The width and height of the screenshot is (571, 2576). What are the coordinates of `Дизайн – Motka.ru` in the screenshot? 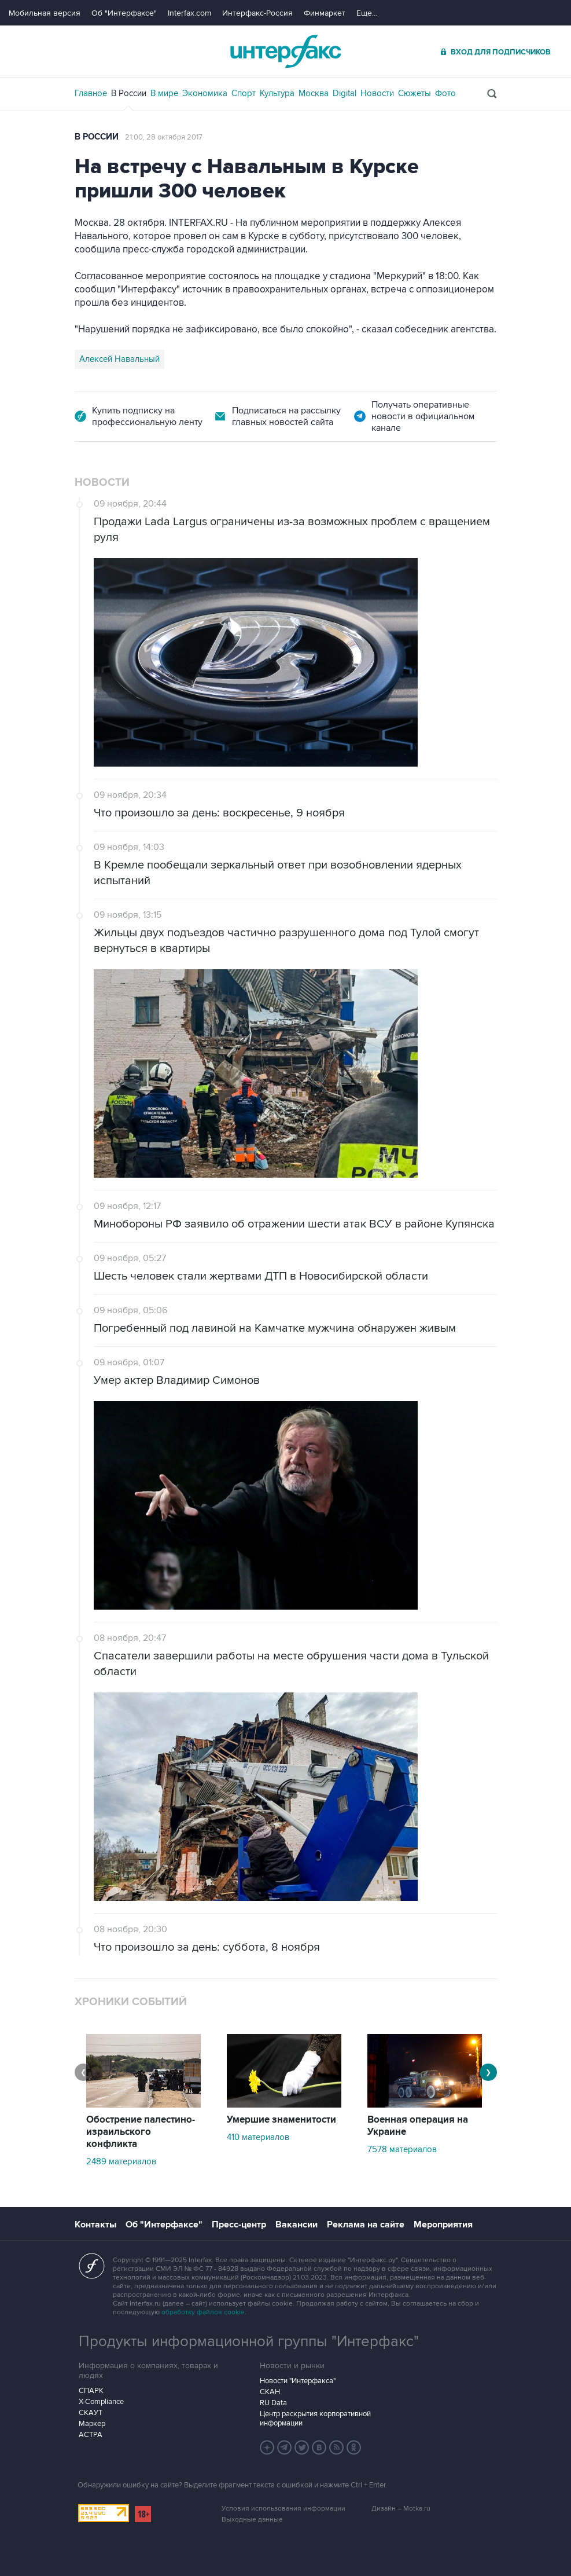 It's located at (400, 2508).